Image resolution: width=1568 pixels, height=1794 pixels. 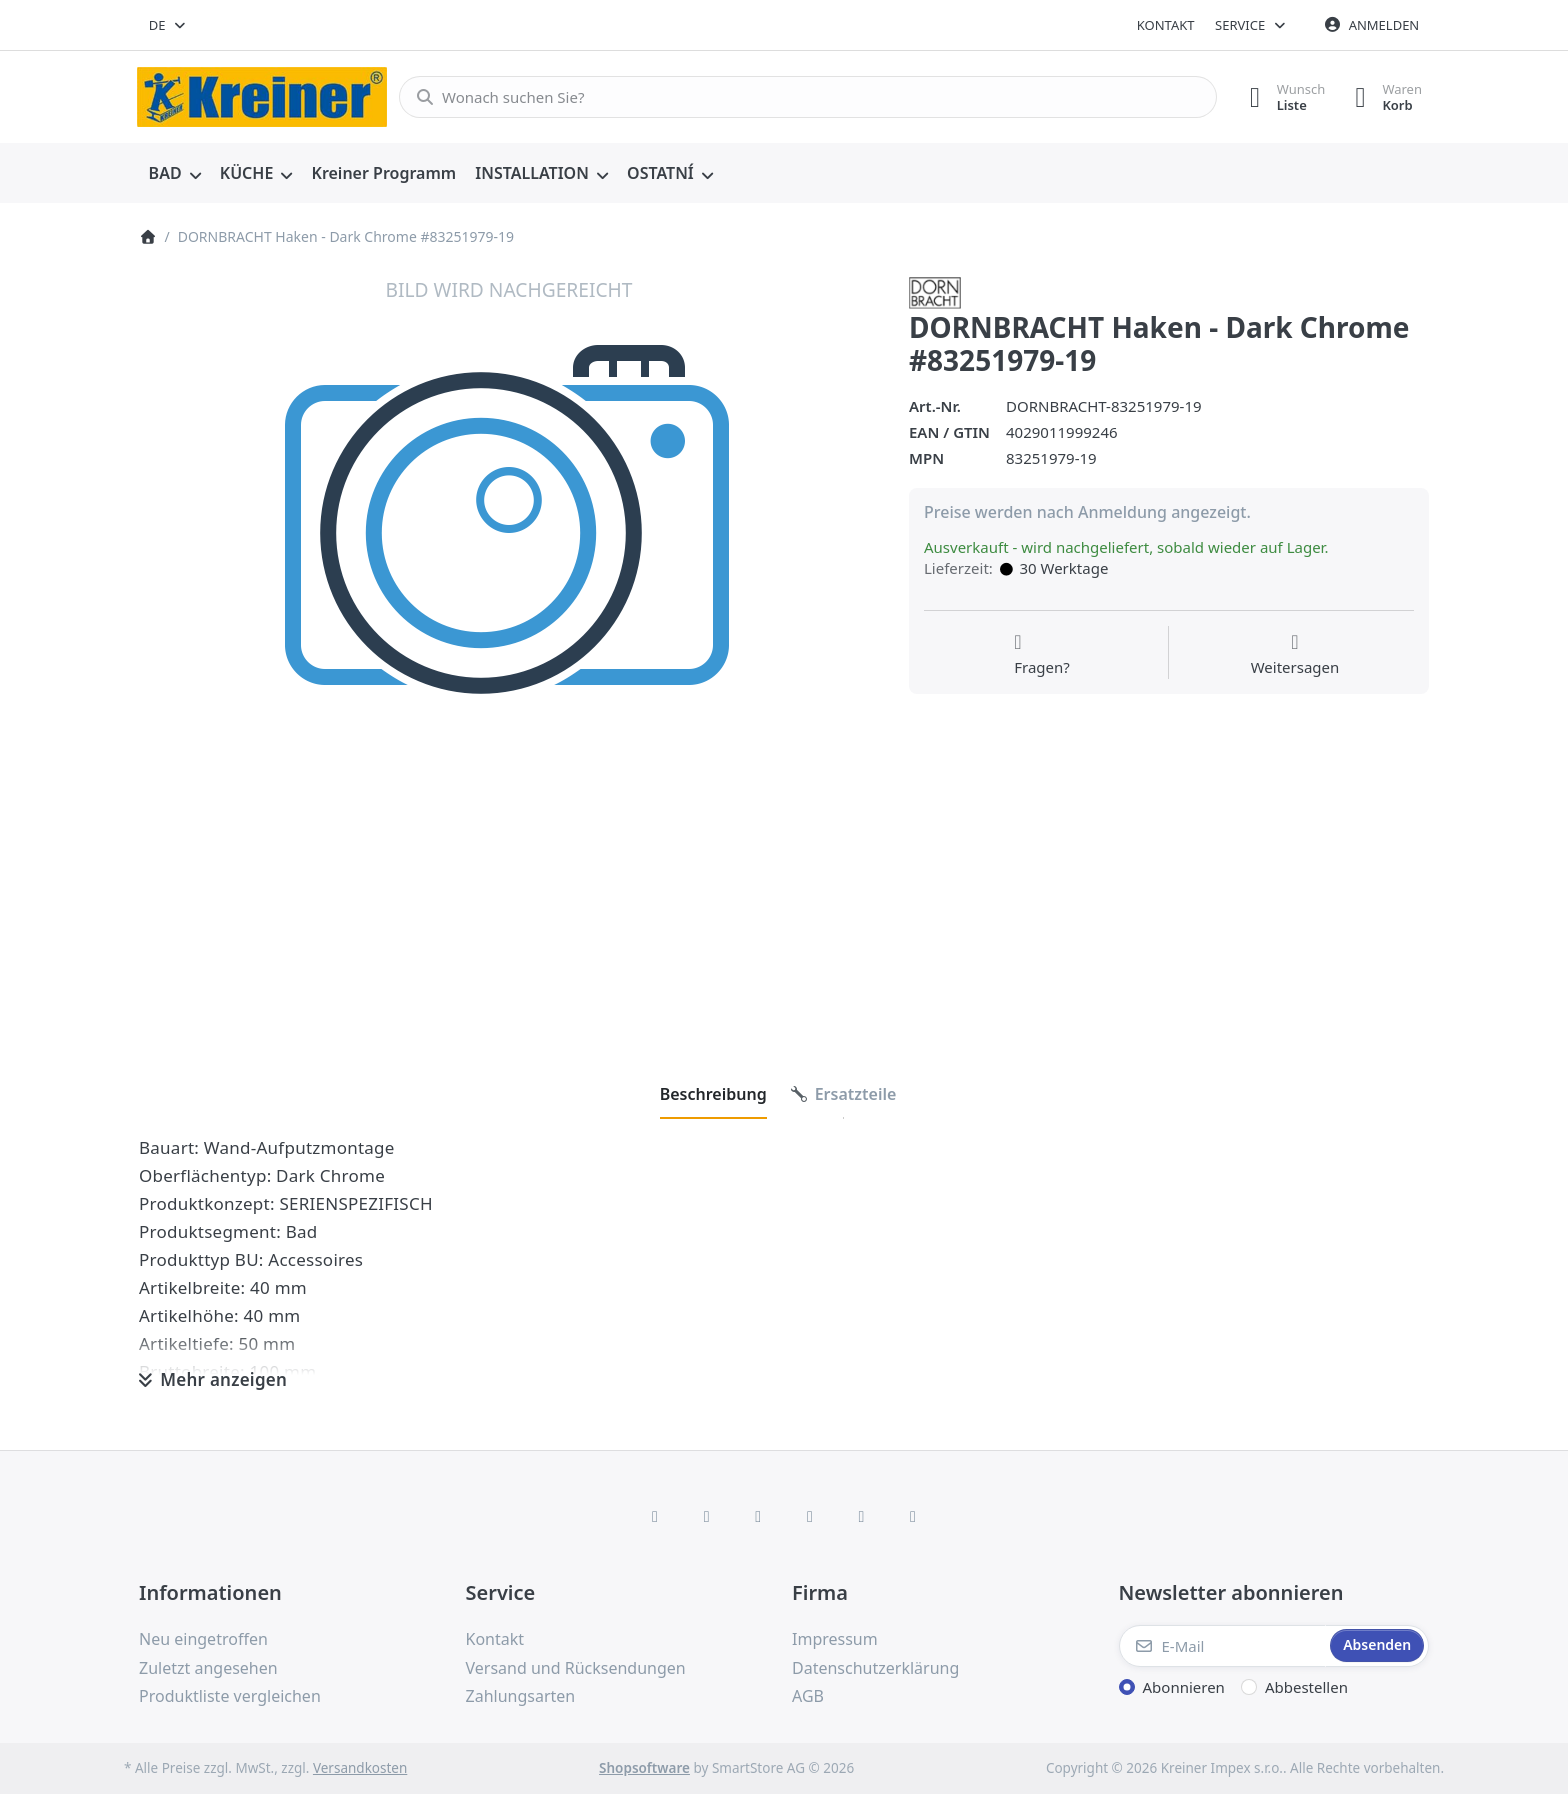 What do you see at coordinates (168, 25) in the screenshot?
I see `[combobox]` at bounding box center [168, 25].